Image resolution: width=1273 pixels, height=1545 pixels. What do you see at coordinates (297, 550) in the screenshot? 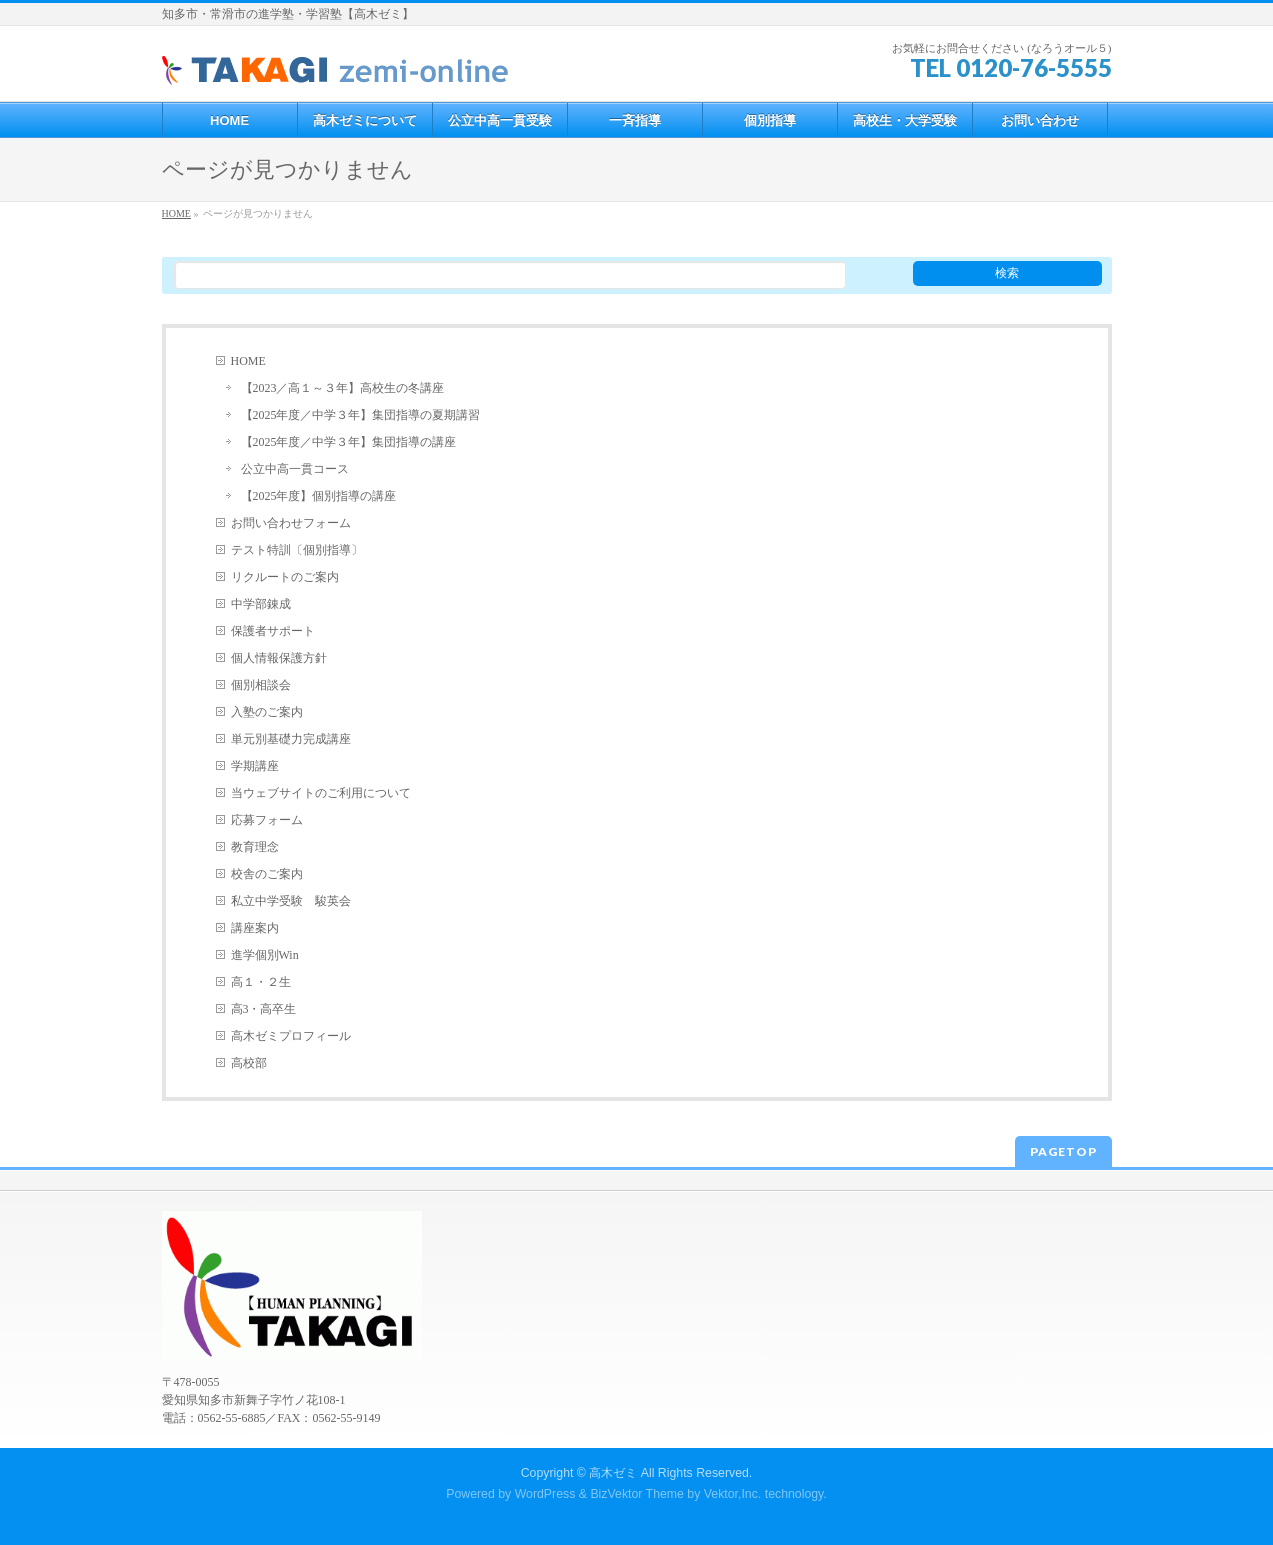
I see `テスト特訓〔個別指導〕` at bounding box center [297, 550].